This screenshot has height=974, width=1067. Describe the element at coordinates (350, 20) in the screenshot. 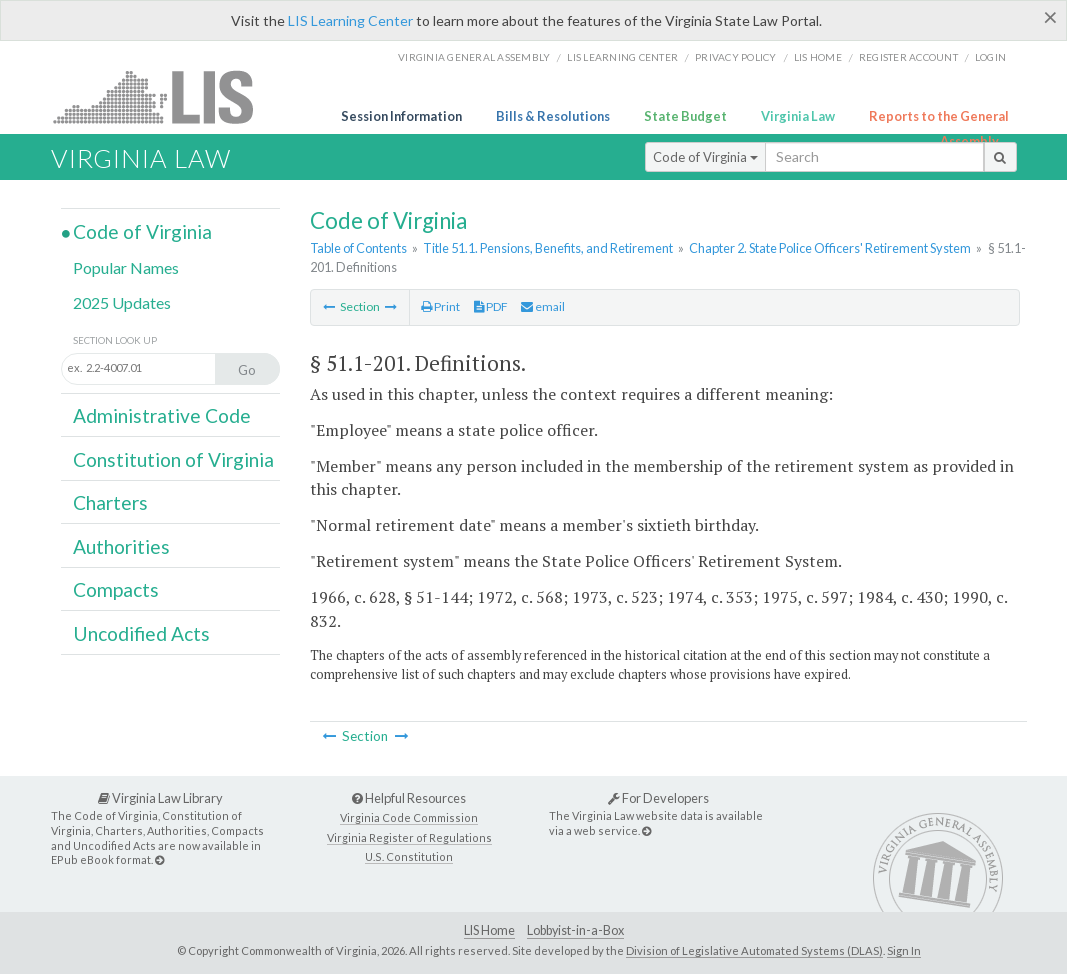

I see `LIS Learning Center` at that location.